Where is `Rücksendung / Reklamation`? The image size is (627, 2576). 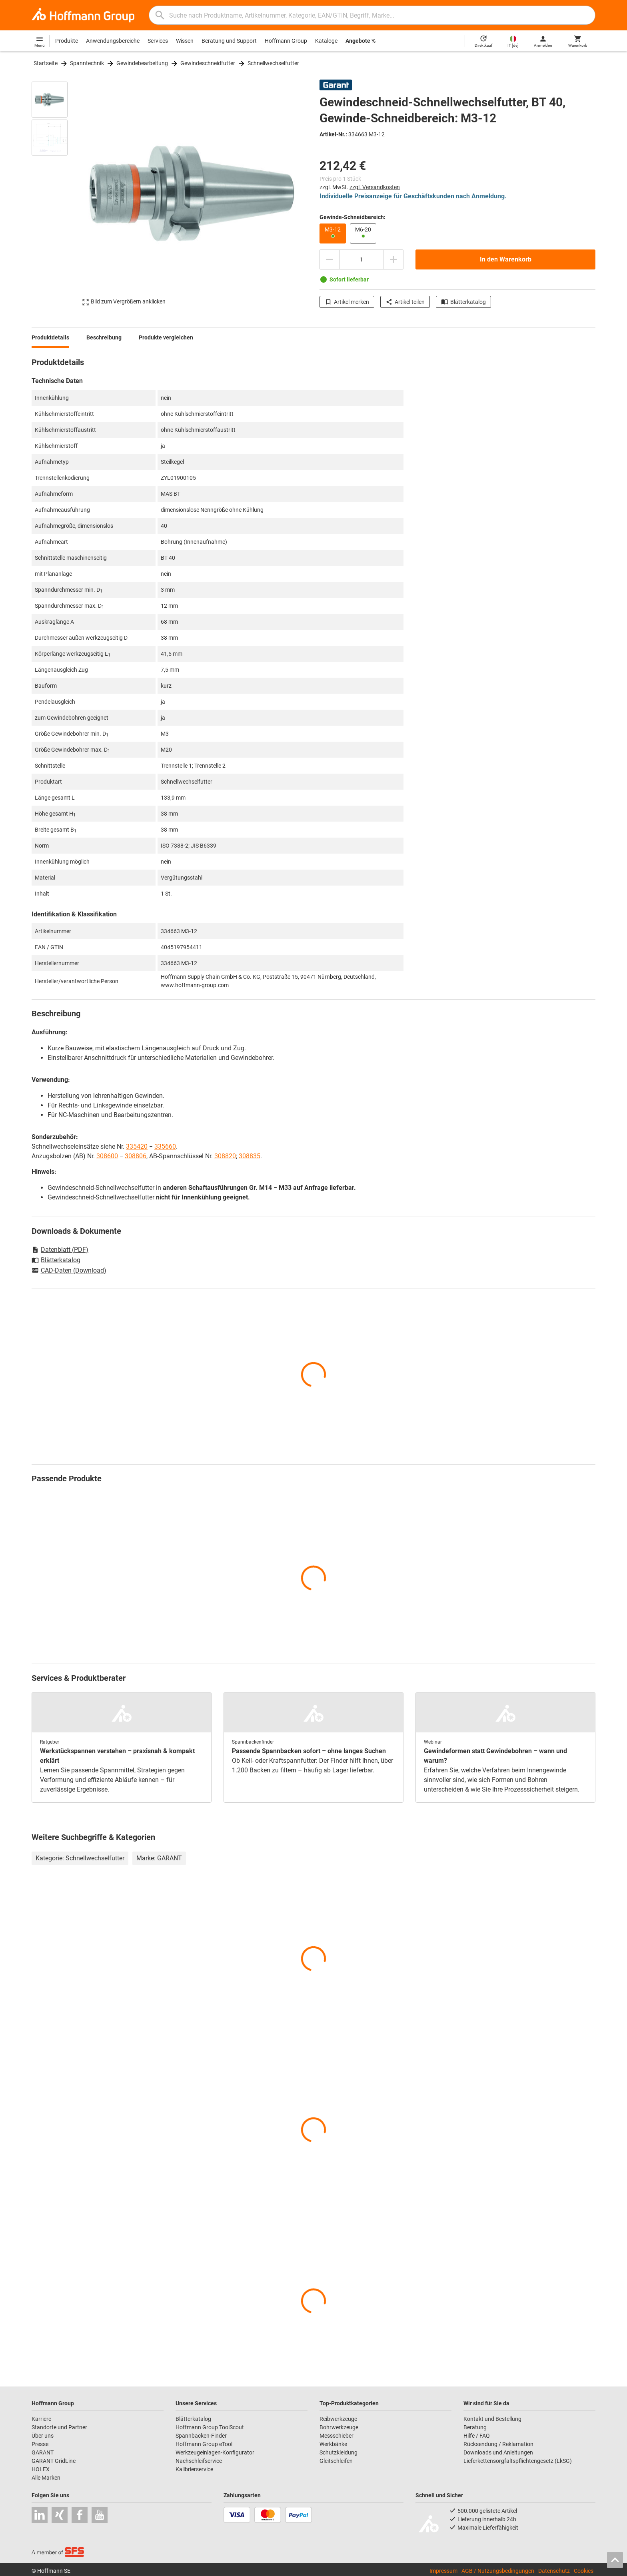
Rücksendung / Reklamation is located at coordinates (498, 2444).